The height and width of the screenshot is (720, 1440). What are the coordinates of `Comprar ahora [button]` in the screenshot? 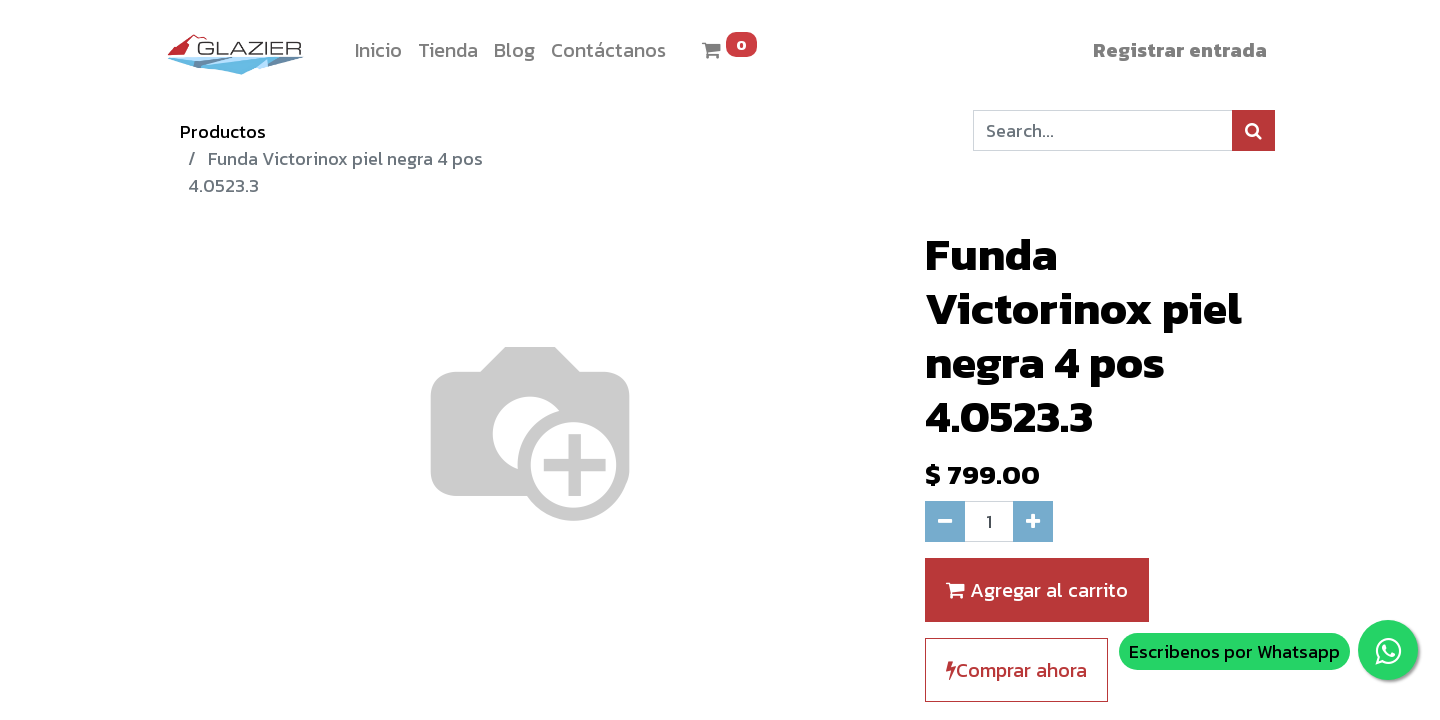 It's located at (1016, 670).